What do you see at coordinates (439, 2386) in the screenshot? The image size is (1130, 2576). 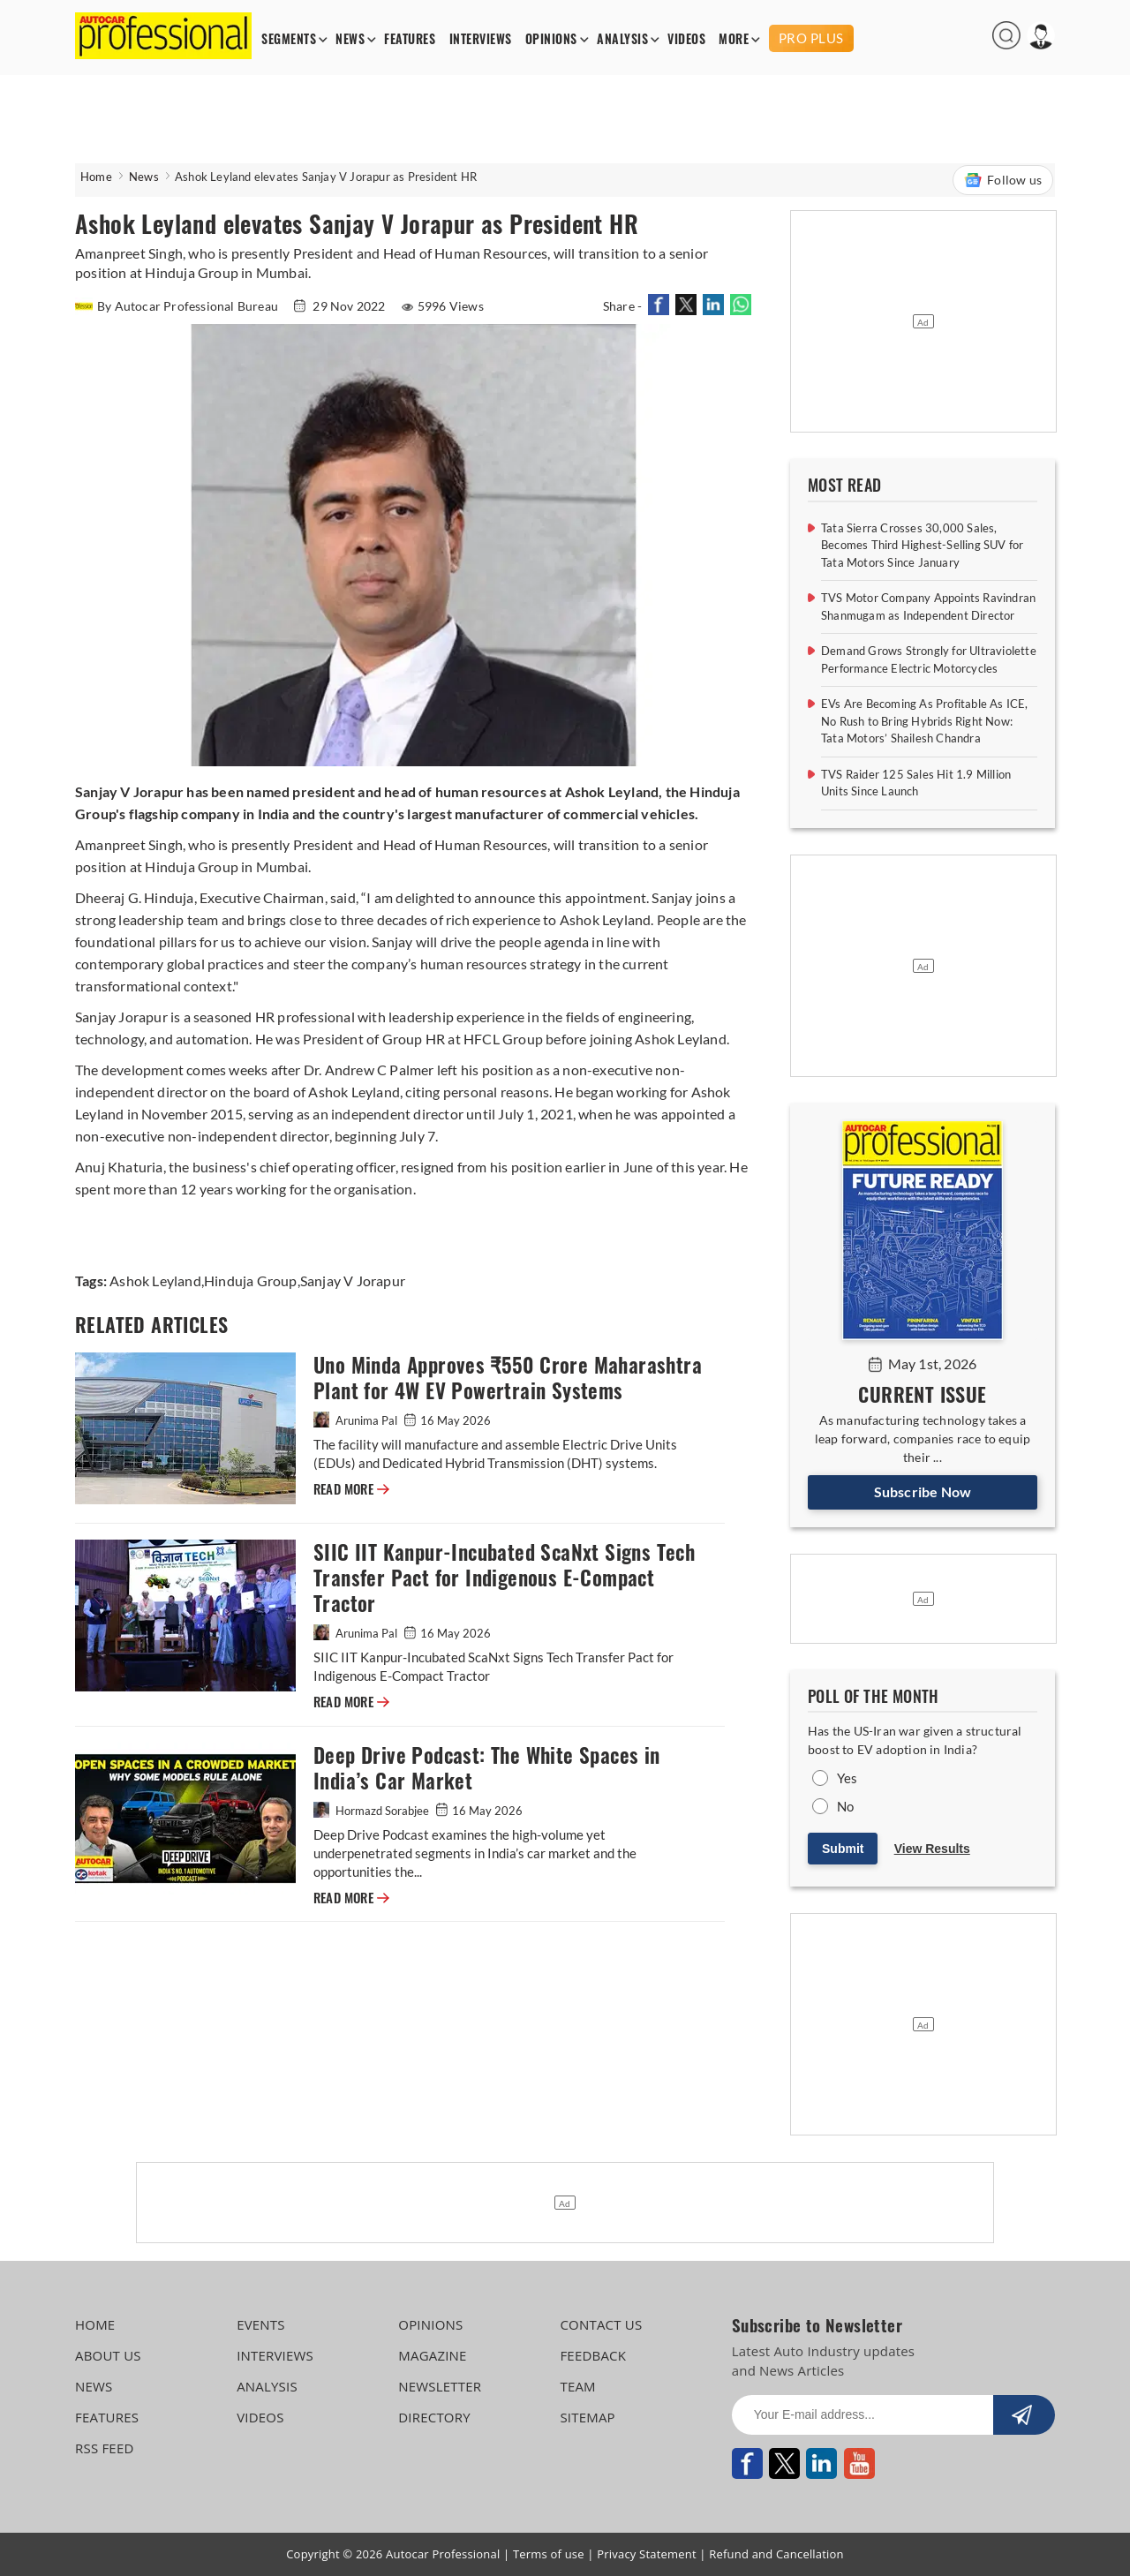 I see `NEWSLETTER` at bounding box center [439, 2386].